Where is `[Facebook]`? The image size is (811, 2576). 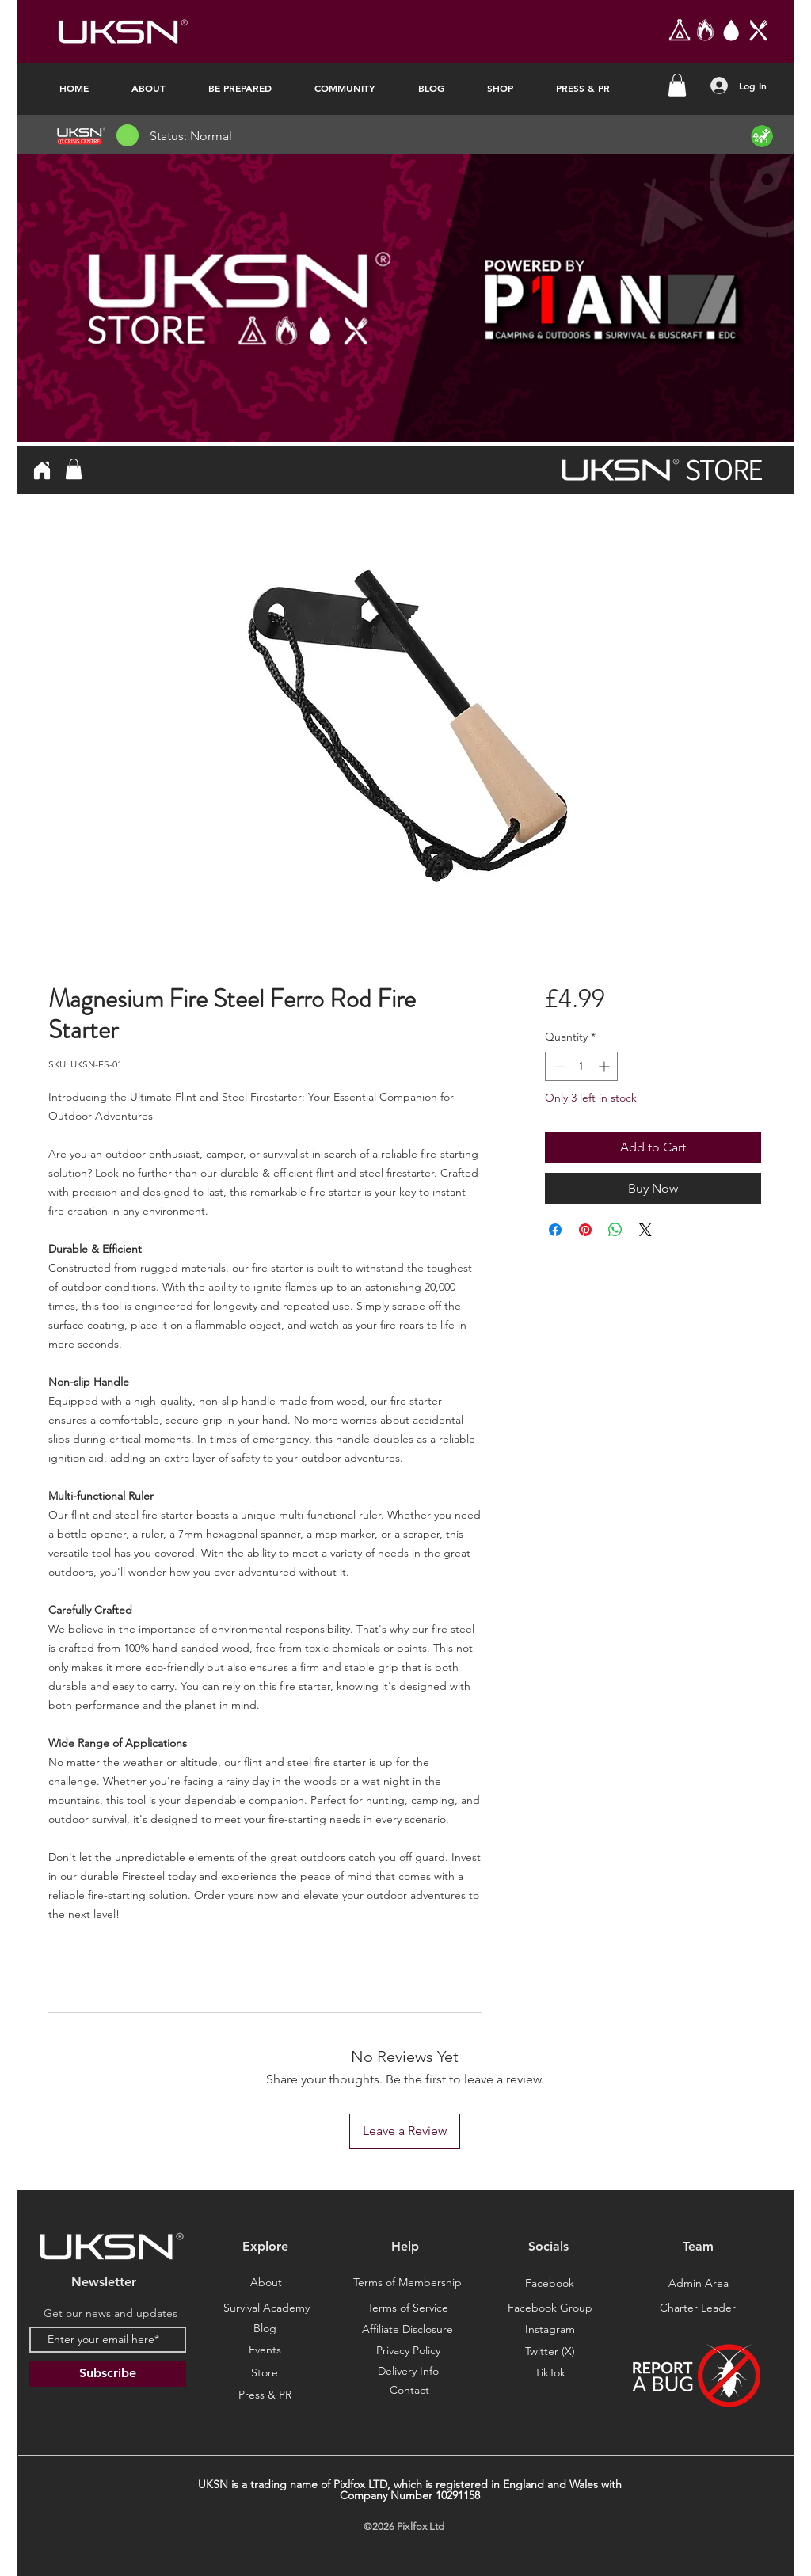
[Facebook] is located at coordinates (549, 2284).